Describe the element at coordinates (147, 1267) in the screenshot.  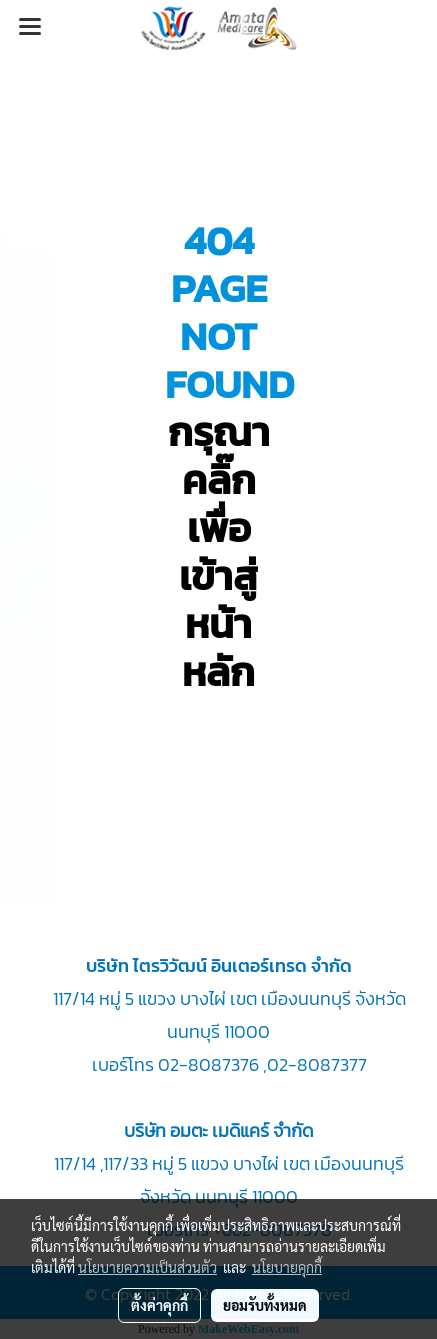
I see `นโยบายความเป็นส่วนตัว` at that location.